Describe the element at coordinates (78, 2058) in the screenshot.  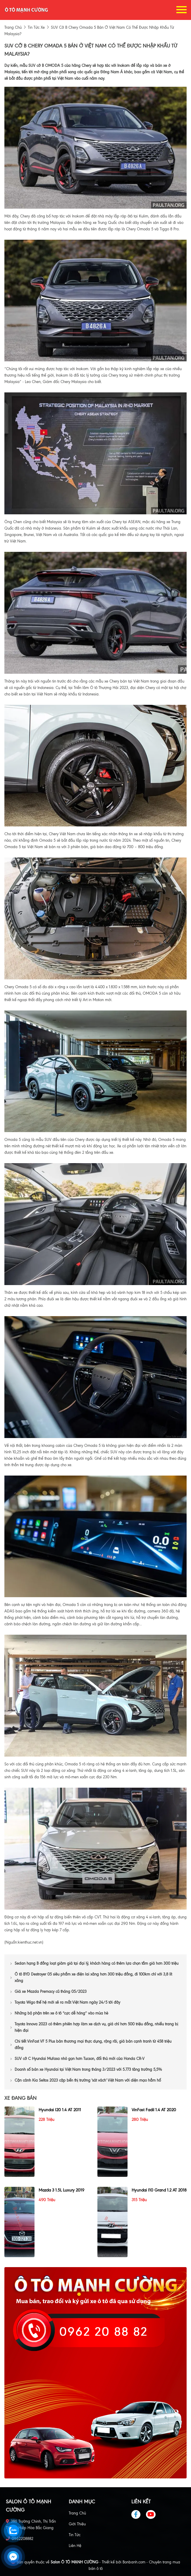
I see `SUV cỡ C Hyundai Mufasa nhỏ gọn hơn Tucson, đối thủ mới của Honda CR-V` at that location.